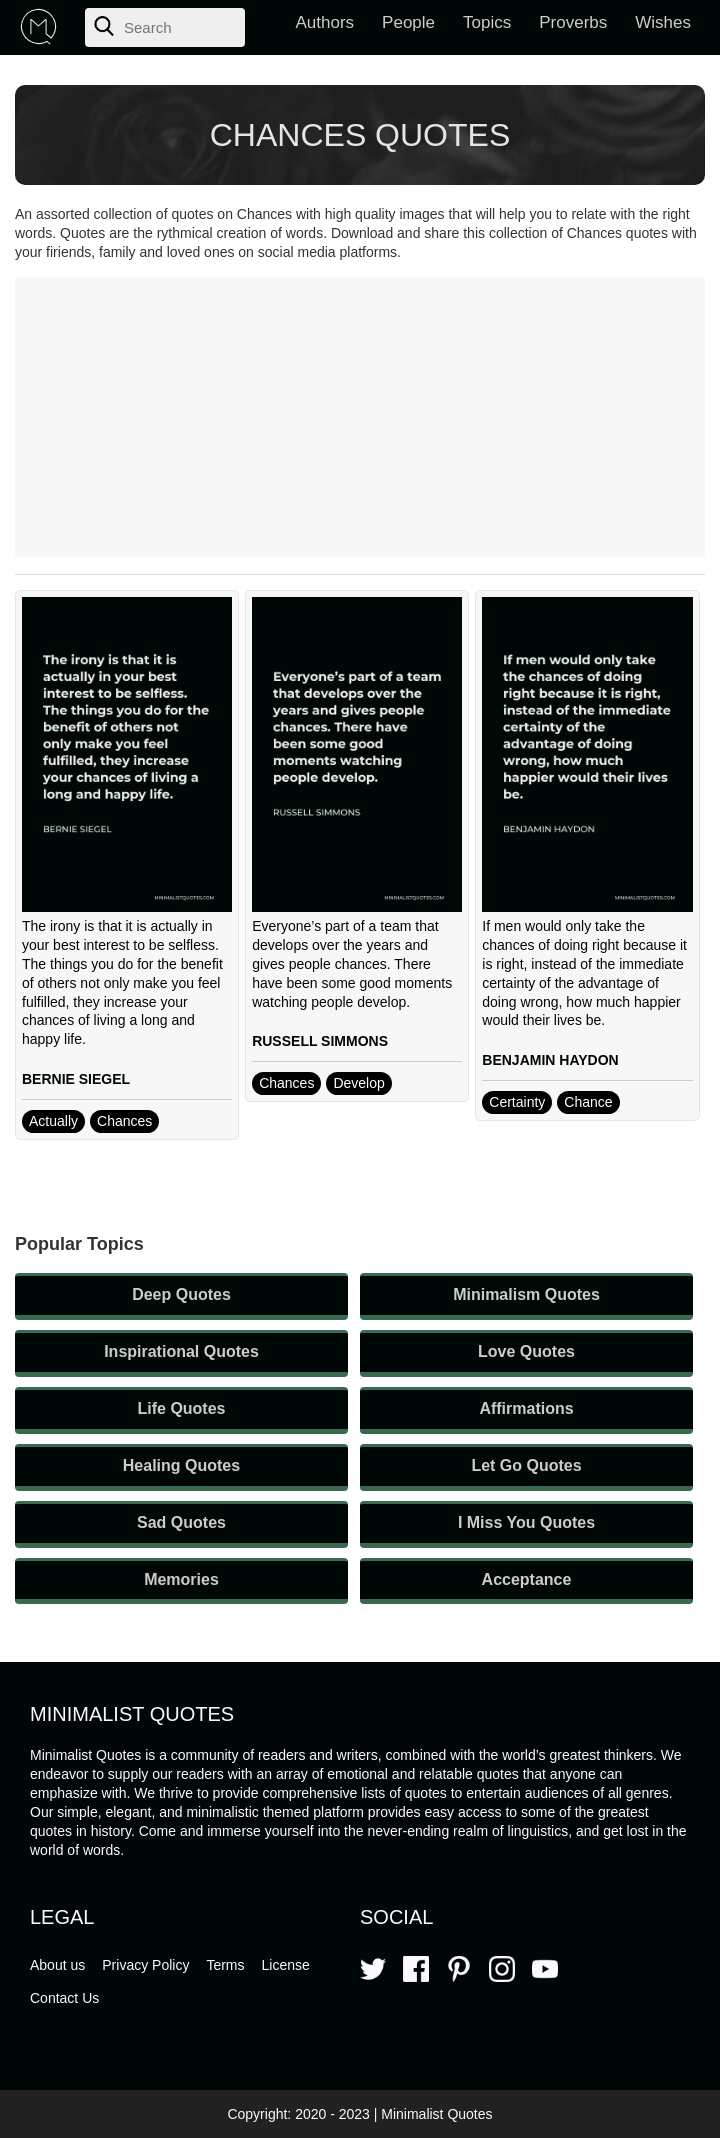 This screenshot has width=720, height=2138. I want to click on Memories, so click(181, 1579).